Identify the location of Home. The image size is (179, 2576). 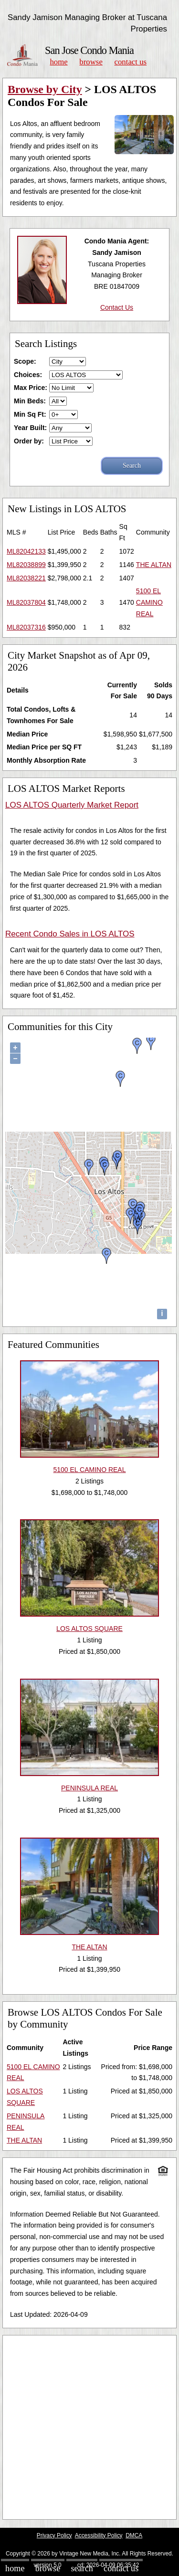
(58, 61).